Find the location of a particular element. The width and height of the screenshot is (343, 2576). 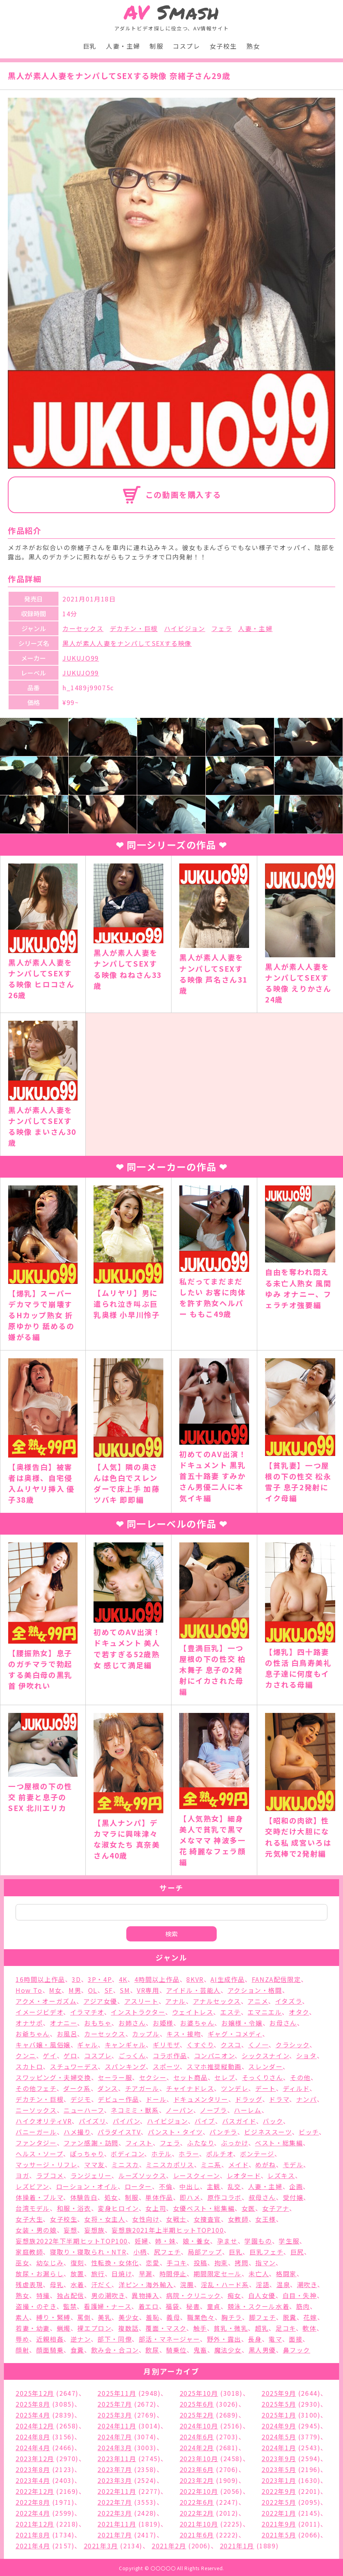

学園もの is located at coordinates (258, 2240).